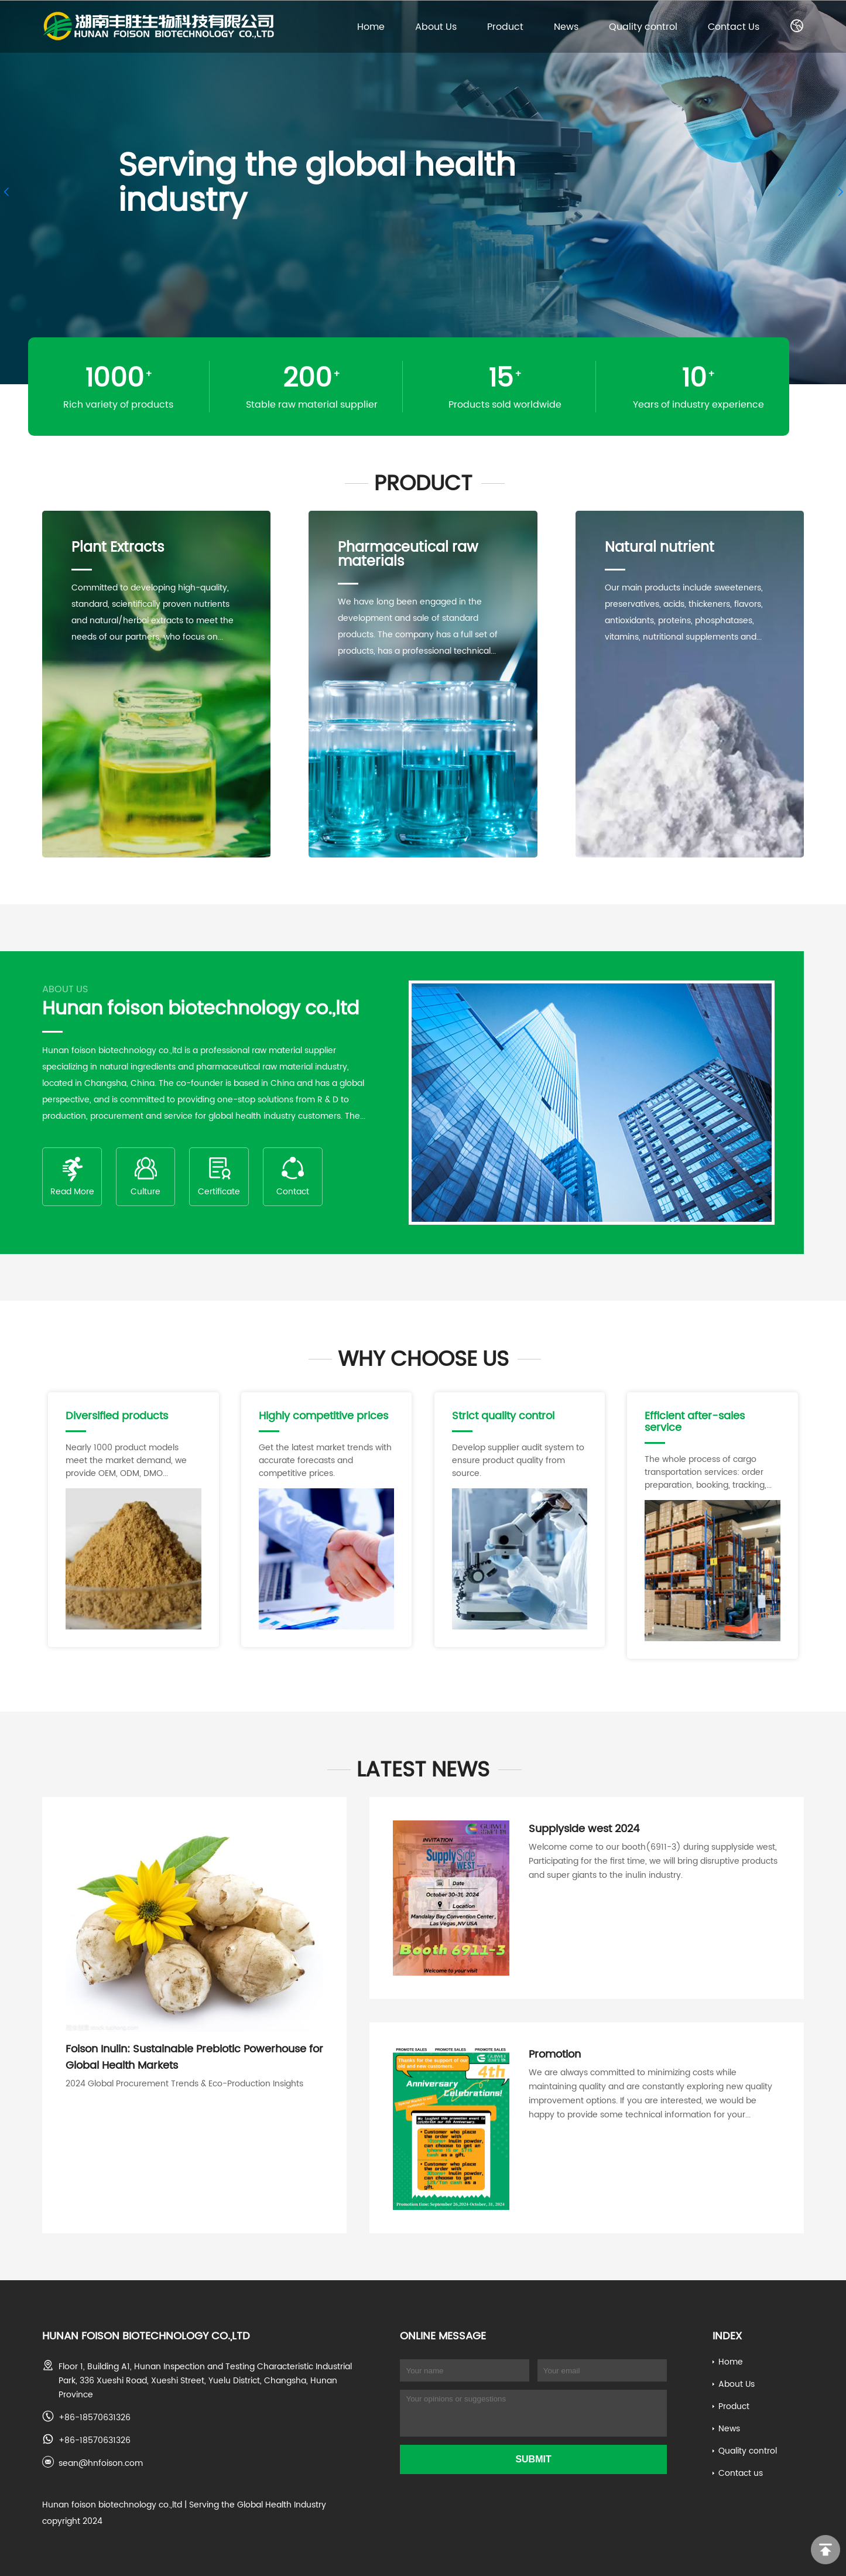  What do you see at coordinates (733, 26) in the screenshot?
I see `Contact Us` at bounding box center [733, 26].